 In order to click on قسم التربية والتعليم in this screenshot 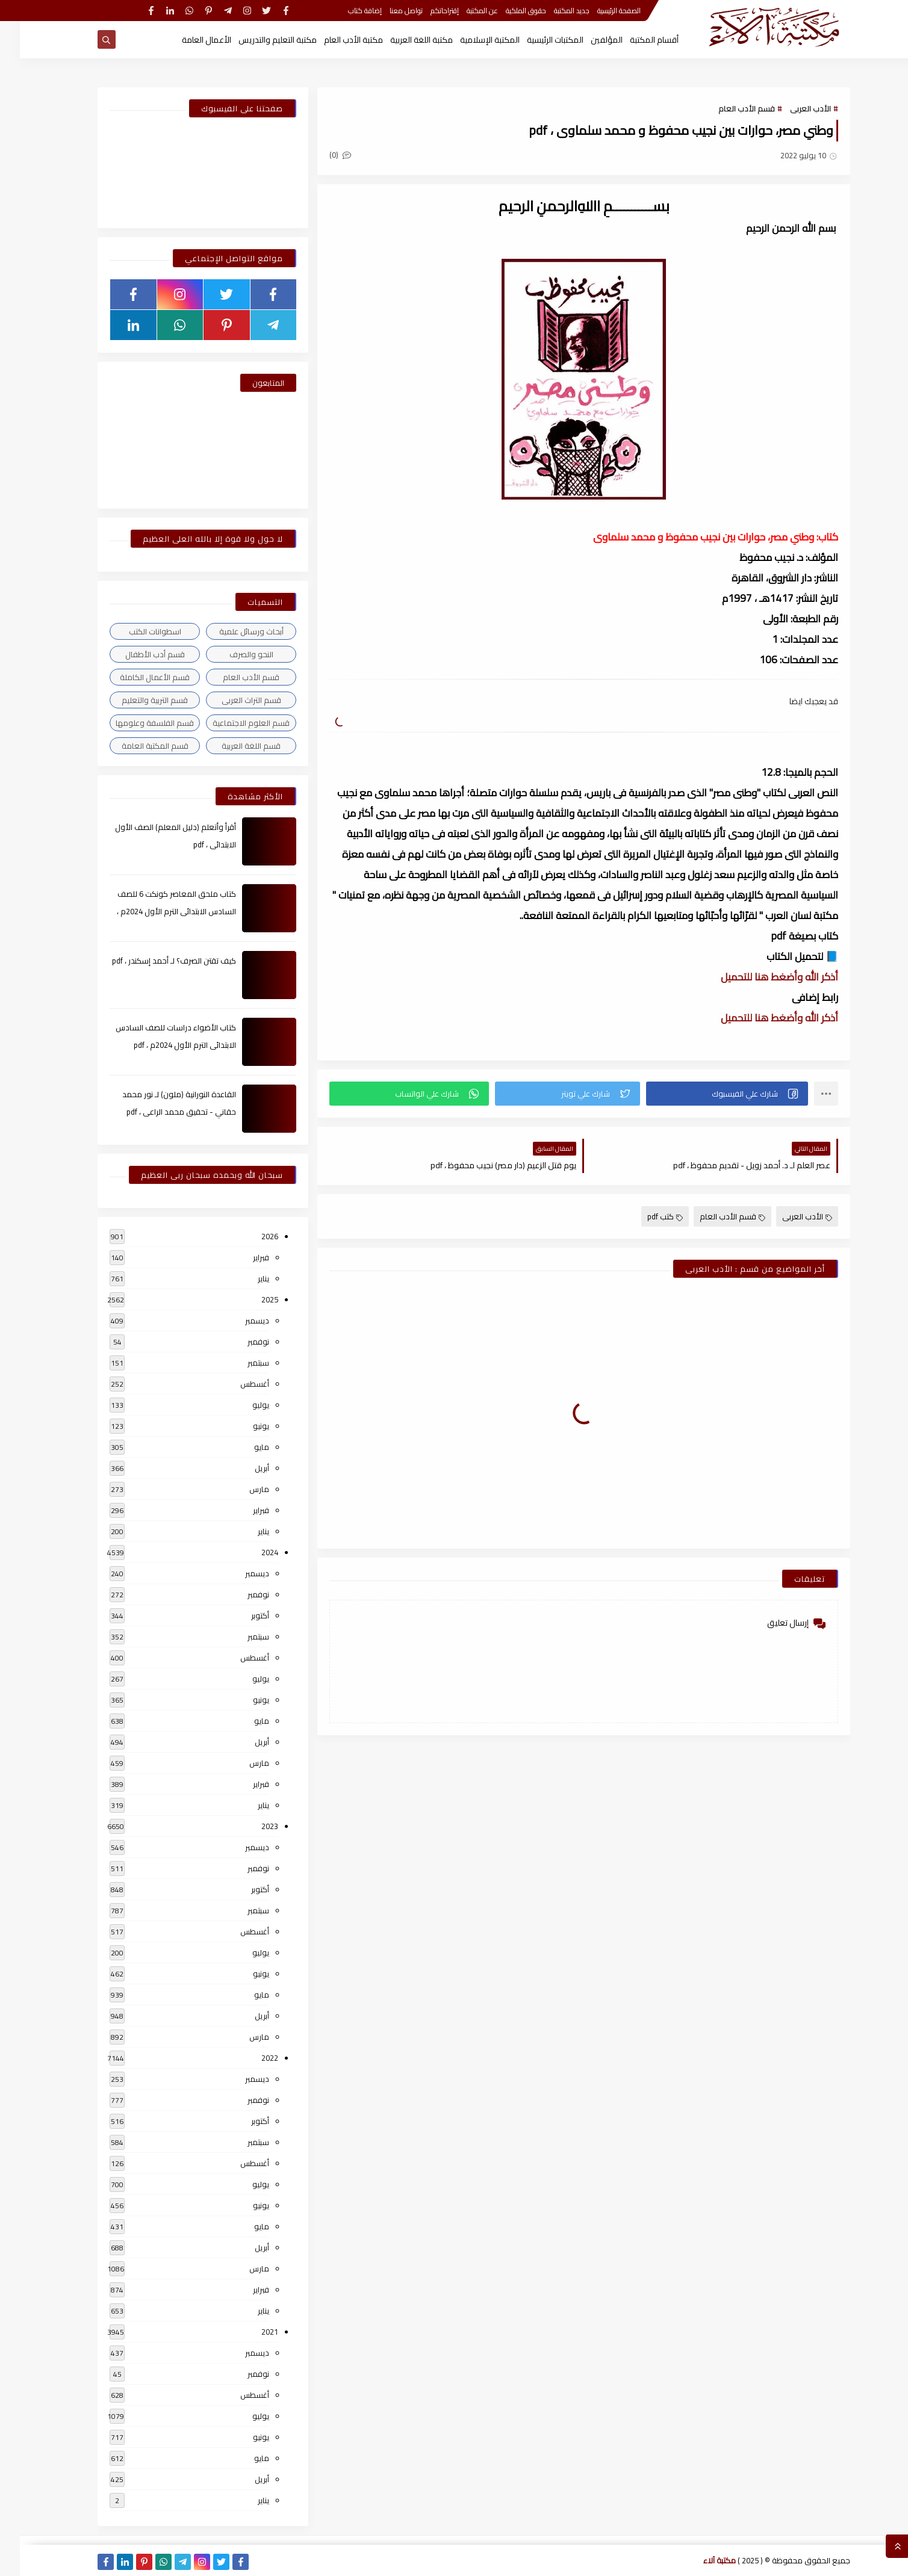, I will do `click(135, 700)`.